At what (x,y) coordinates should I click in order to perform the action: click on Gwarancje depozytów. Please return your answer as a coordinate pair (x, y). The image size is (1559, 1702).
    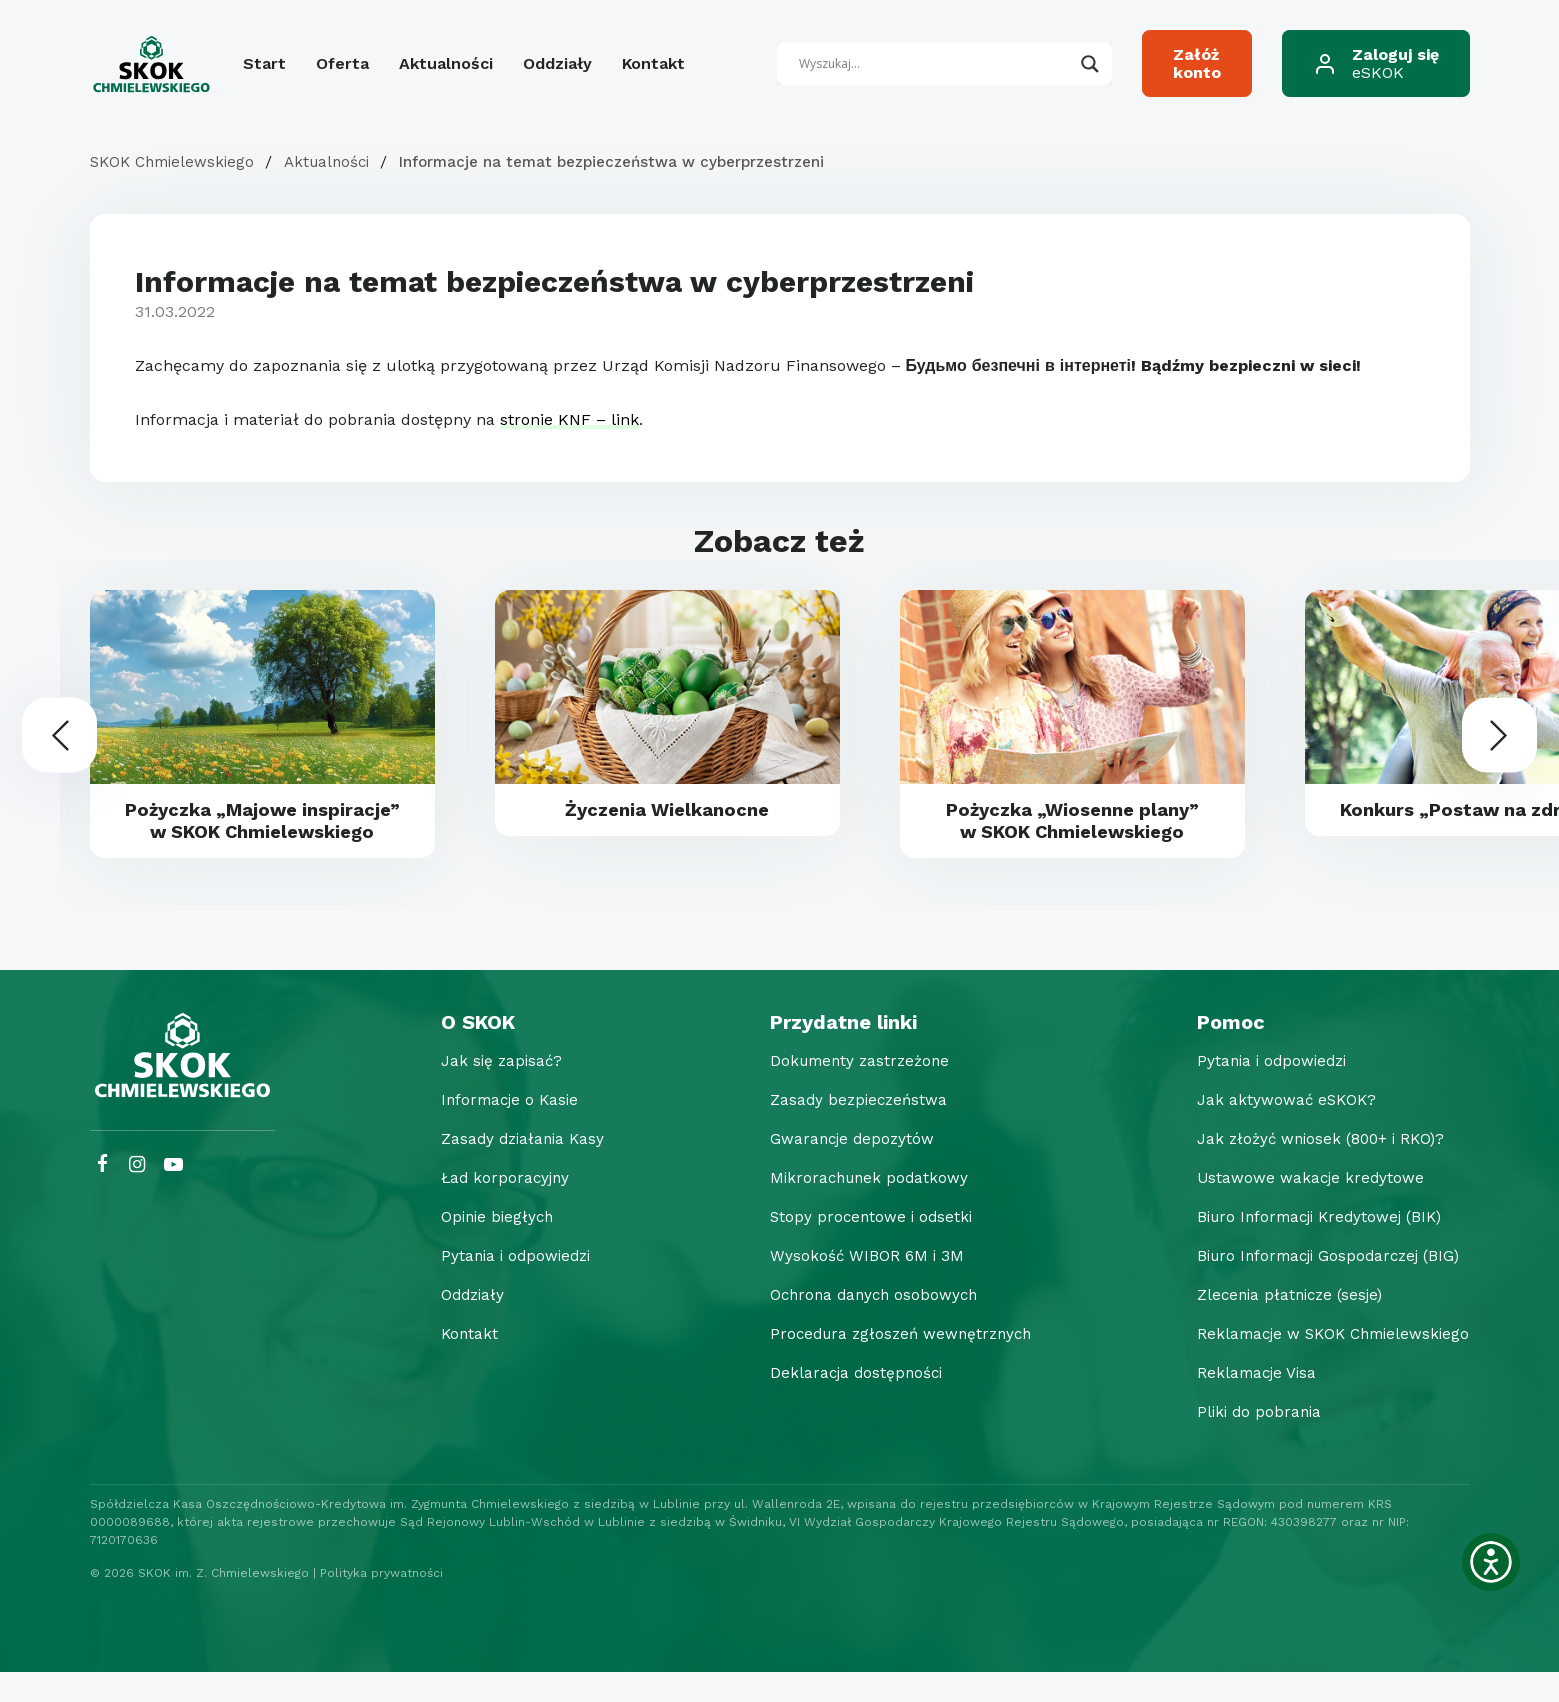
    Looking at the image, I should click on (840, 1168).